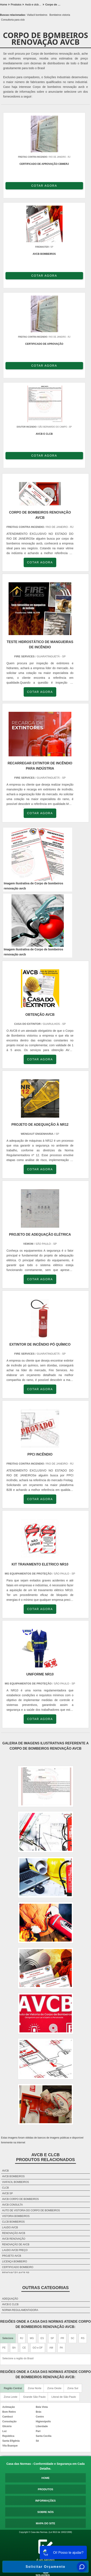  I want to click on Avcb bombeiros, so click(13, 2176).